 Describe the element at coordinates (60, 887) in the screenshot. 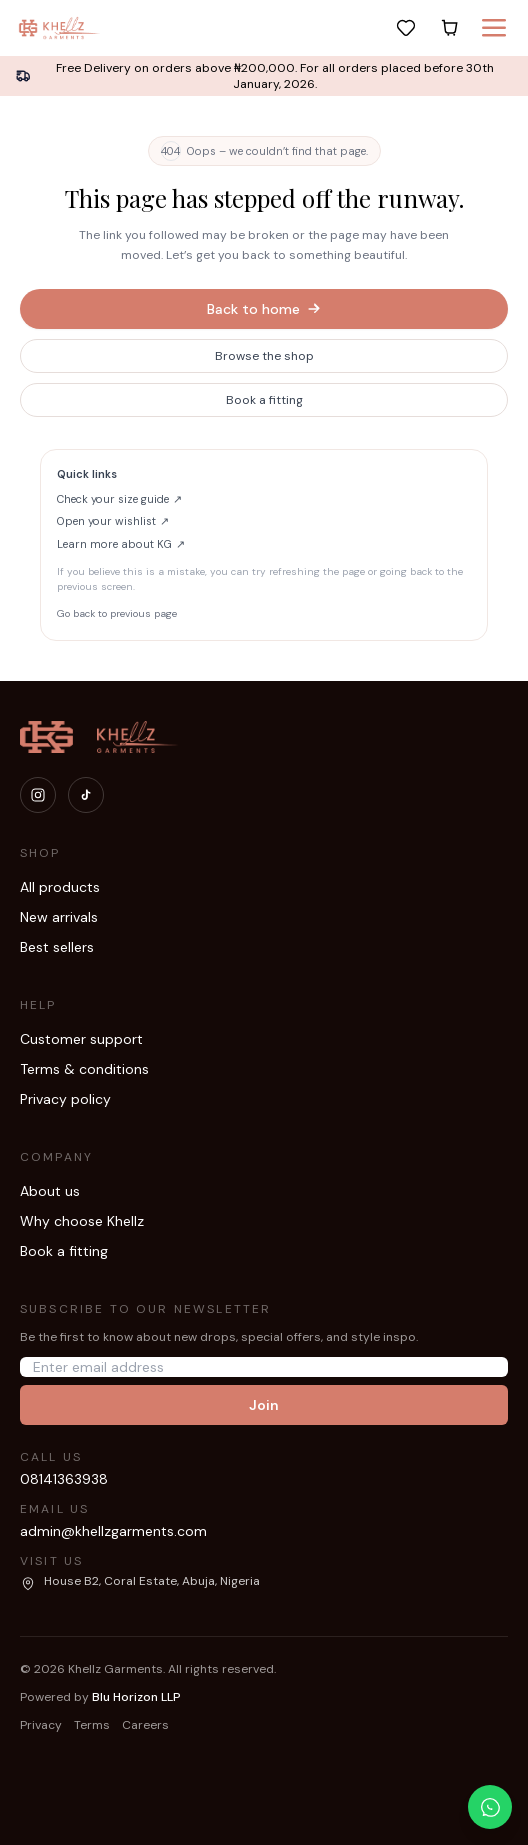

I see `All products` at that location.